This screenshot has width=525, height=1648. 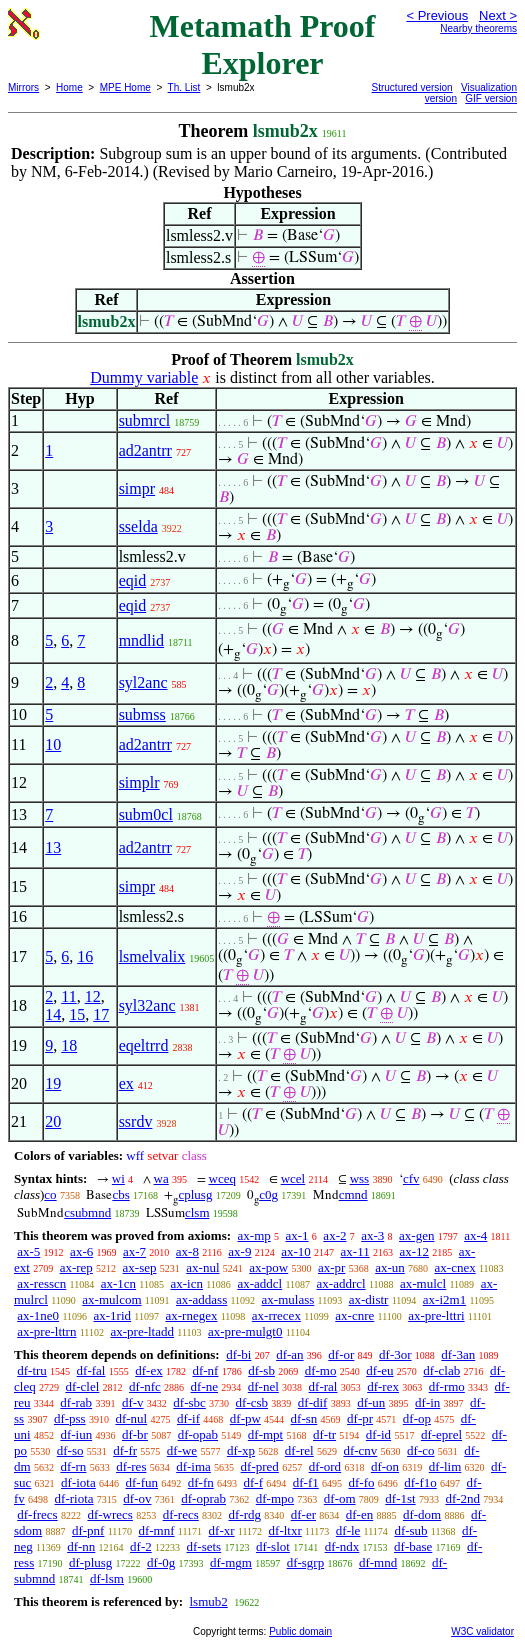 What do you see at coordinates (91, 1370) in the screenshot?
I see `df-fal` at bounding box center [91, 1370].